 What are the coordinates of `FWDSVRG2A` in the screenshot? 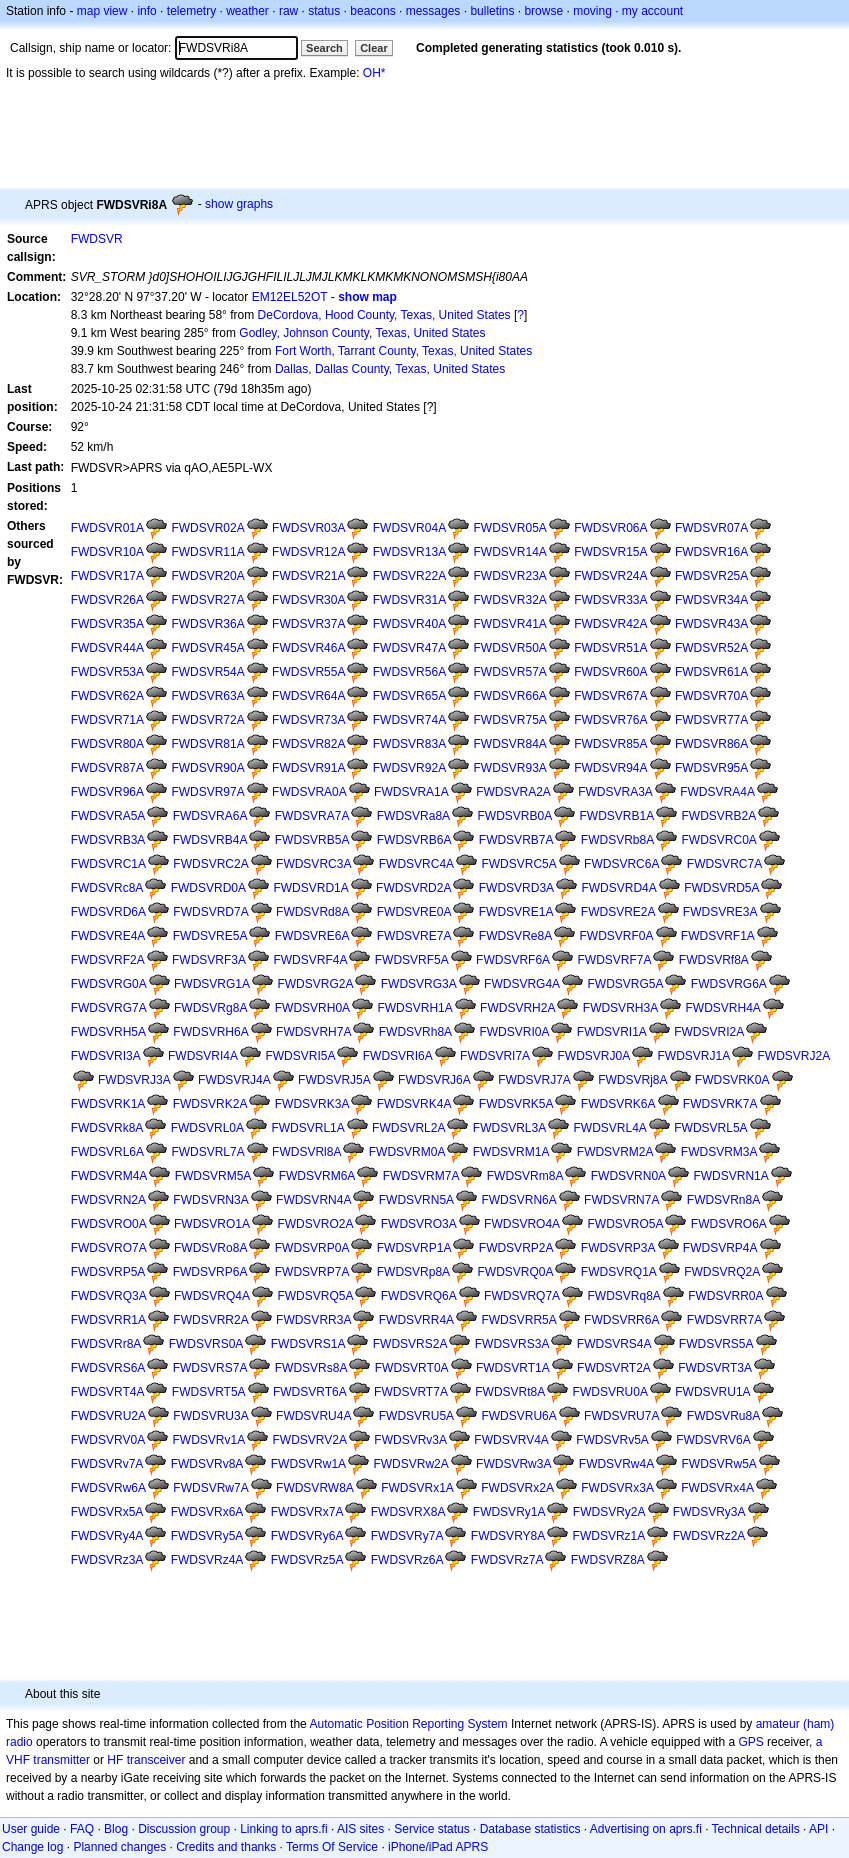 It's located at (315, 984).